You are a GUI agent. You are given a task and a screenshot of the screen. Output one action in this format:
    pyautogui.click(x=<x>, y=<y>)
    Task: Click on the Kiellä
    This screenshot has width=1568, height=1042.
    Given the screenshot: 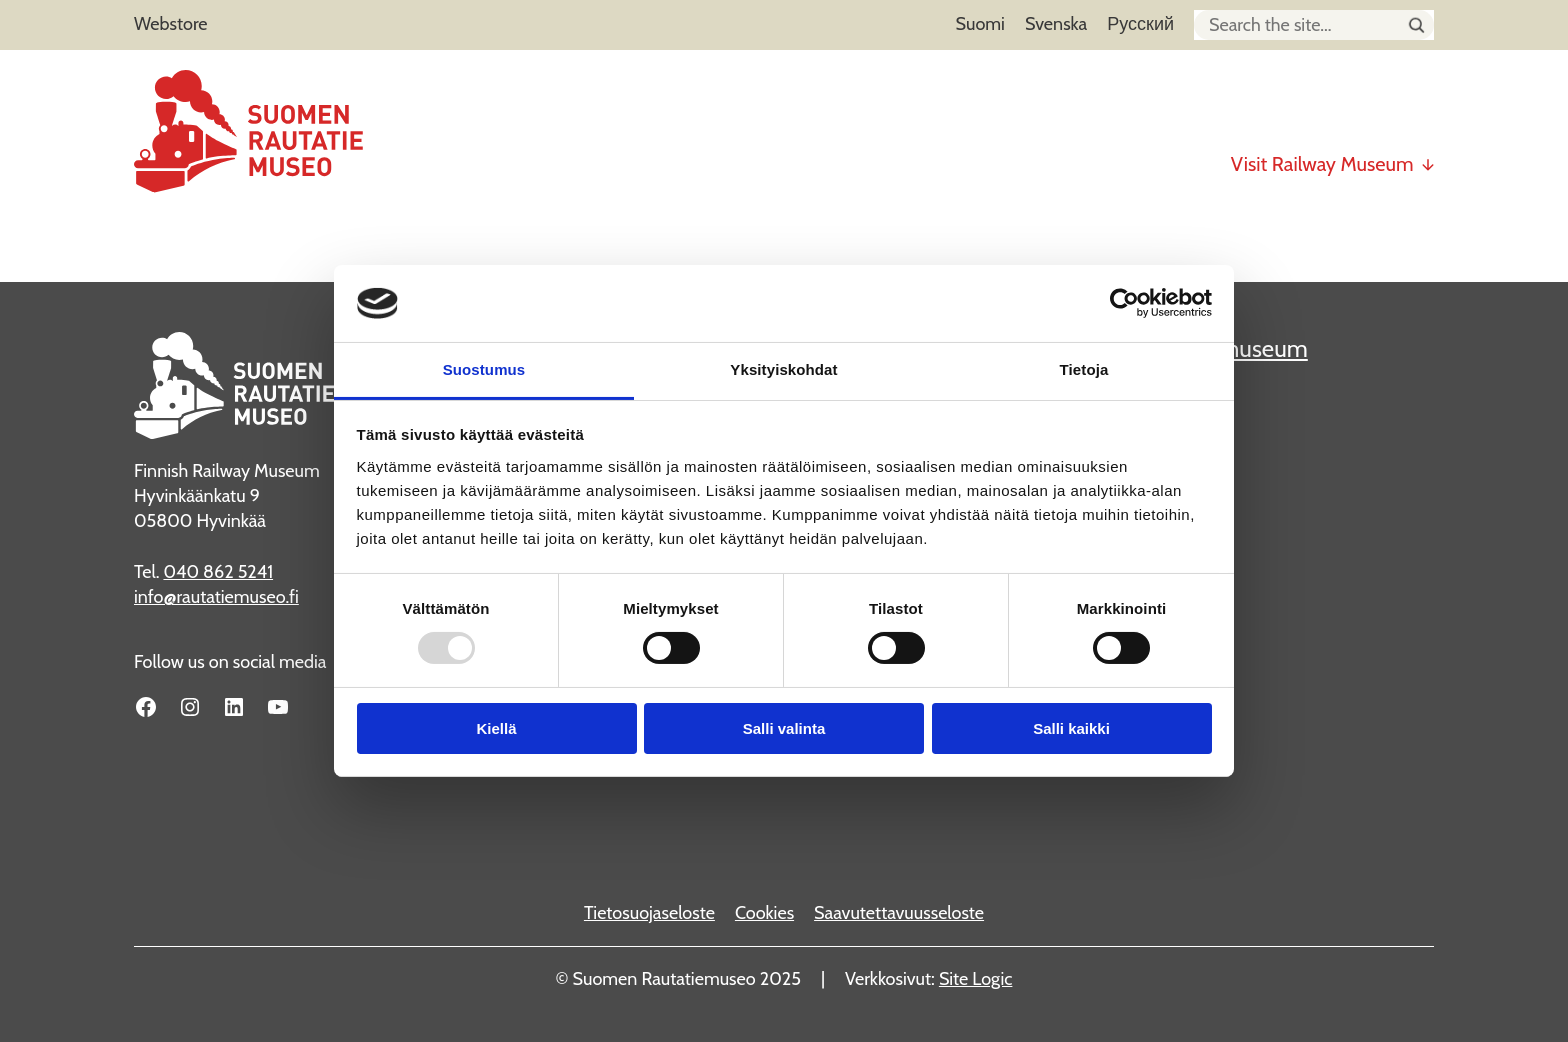 What is the action you would take?
    pyautogui.click(x=496, y=728)
    